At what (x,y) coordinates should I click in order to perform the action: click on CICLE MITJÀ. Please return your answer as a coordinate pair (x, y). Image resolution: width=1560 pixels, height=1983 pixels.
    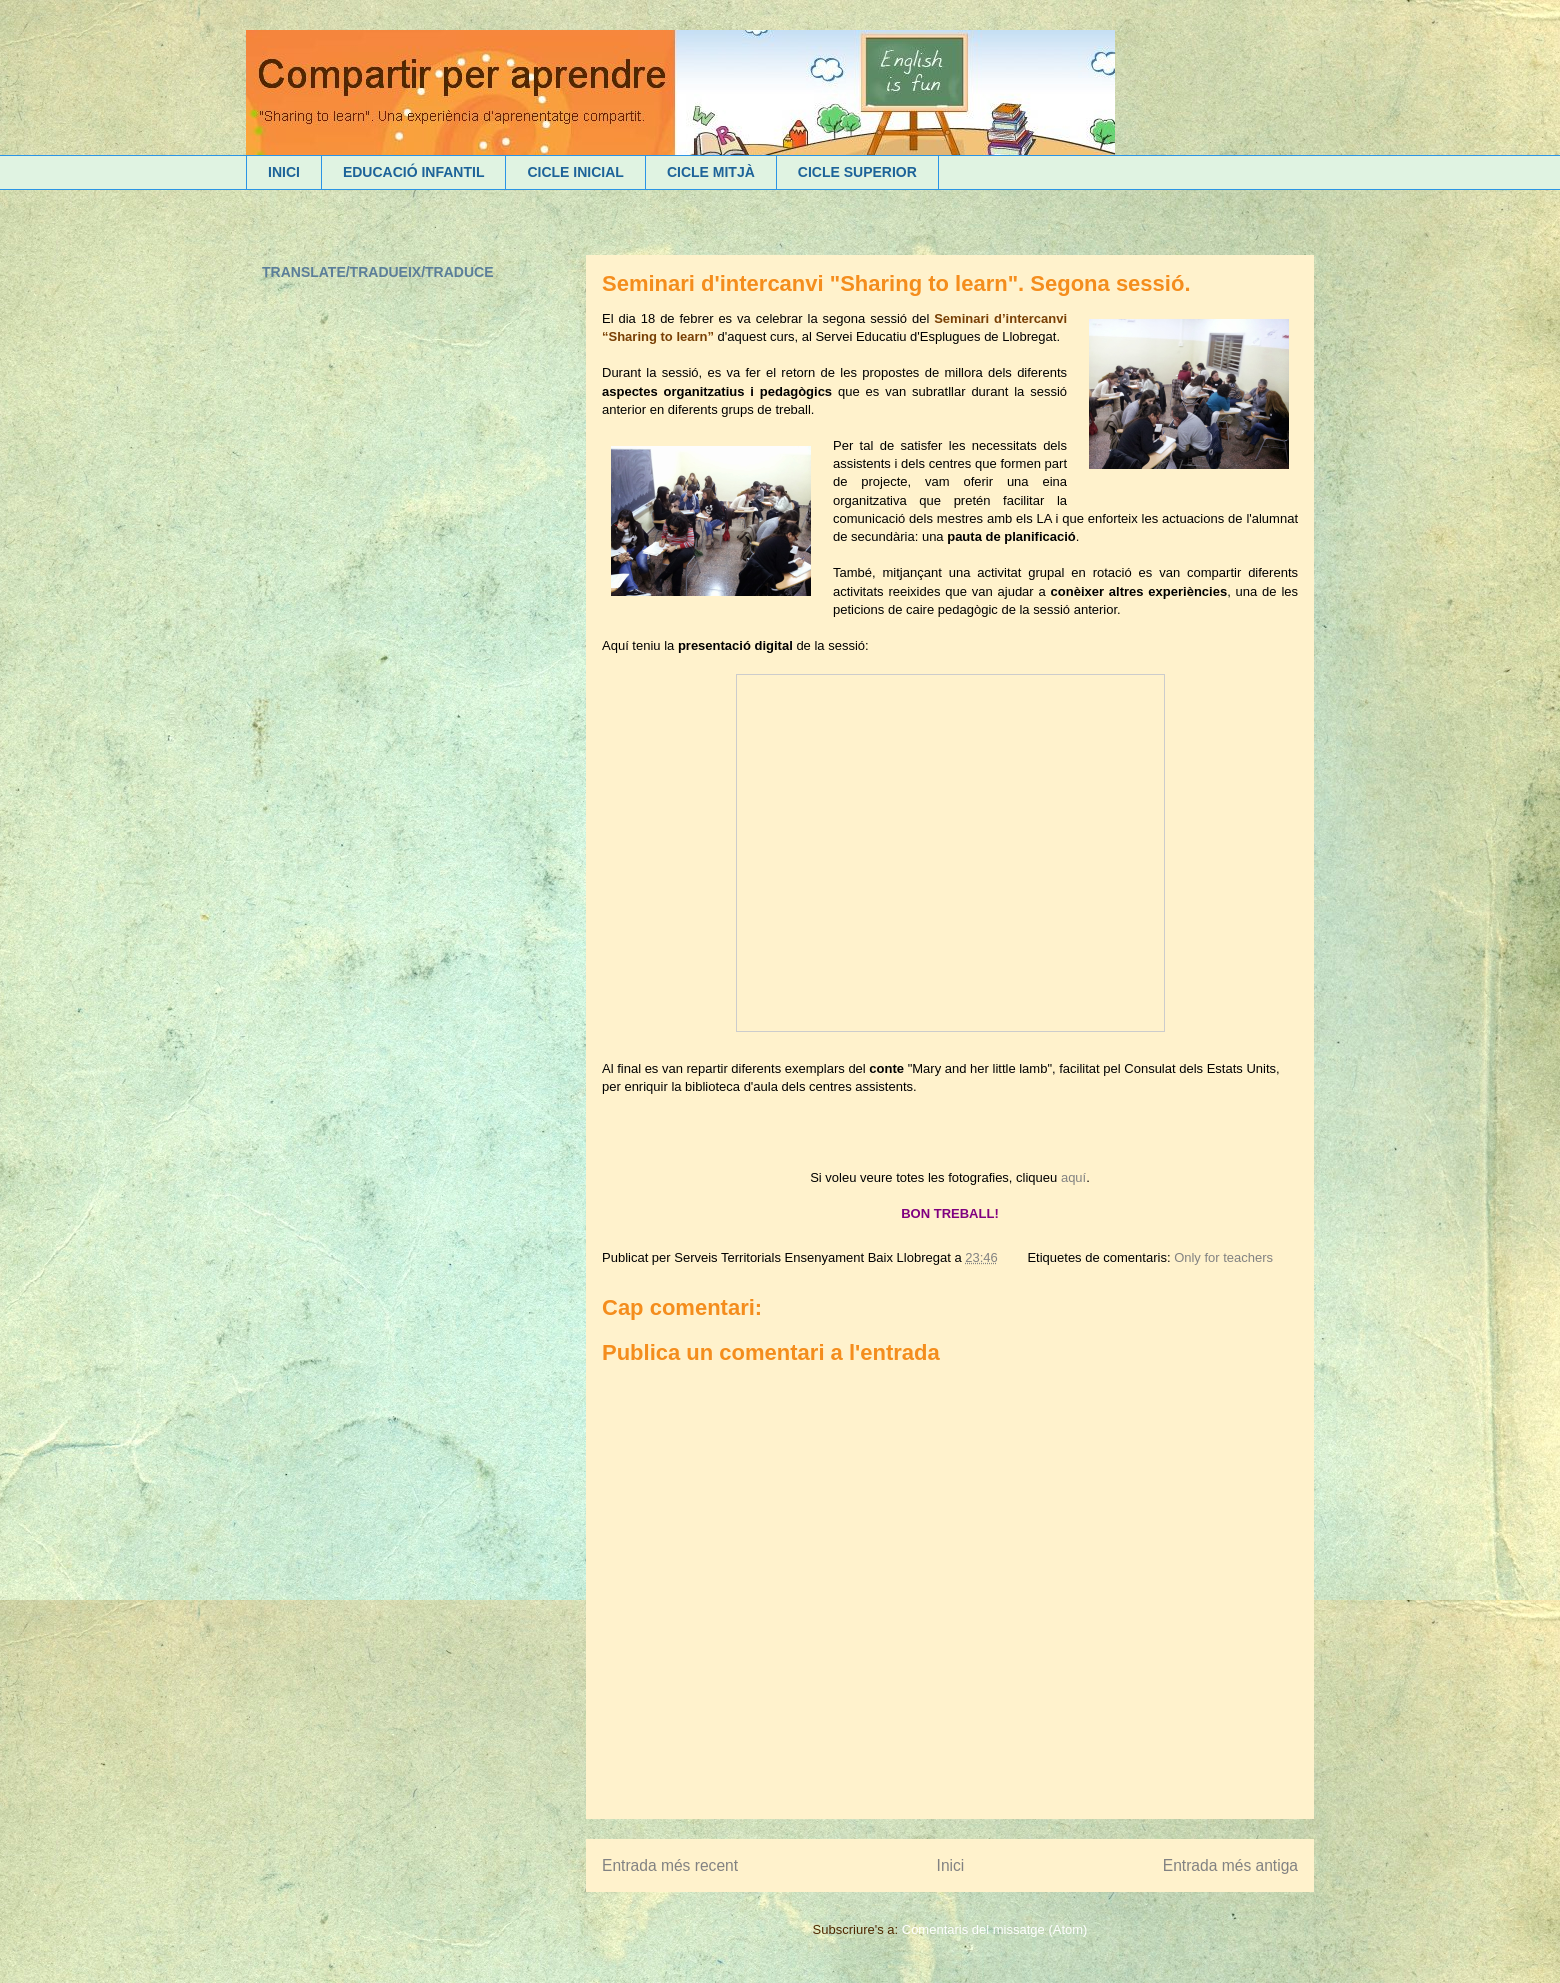
    Looking at the image, I should click on (711, 172).